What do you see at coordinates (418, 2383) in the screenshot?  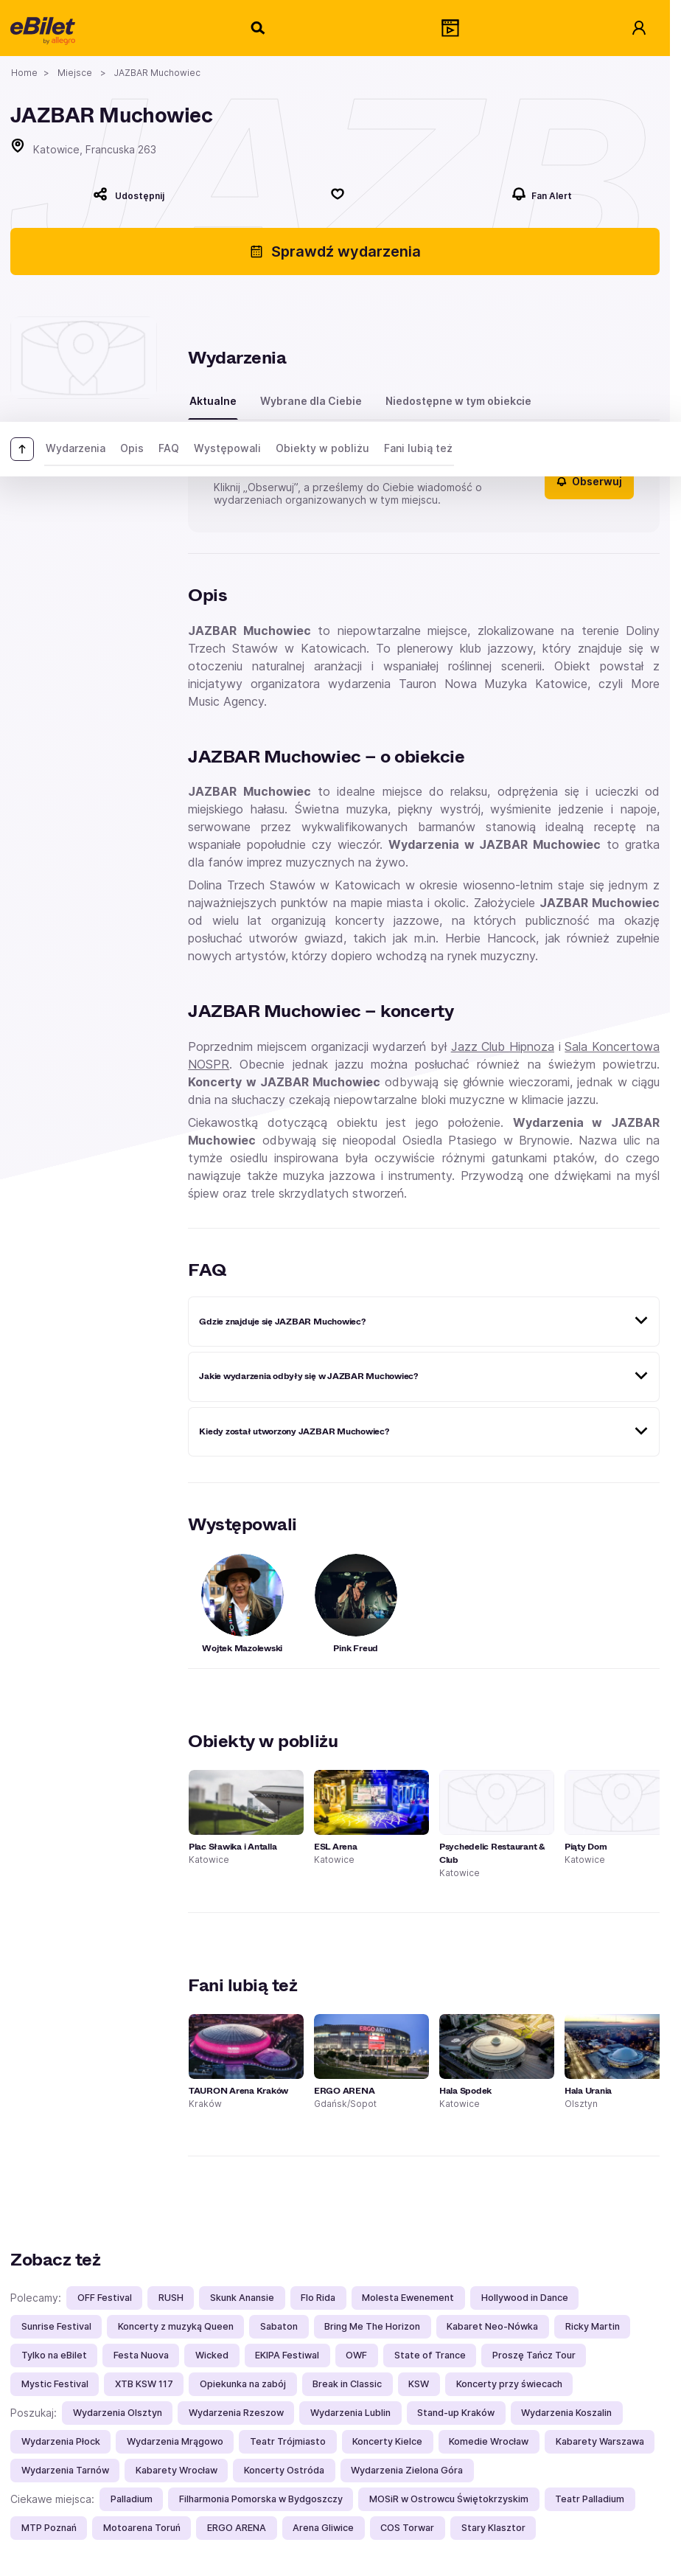 I see `KSW` at bounding box center [418, 2383].